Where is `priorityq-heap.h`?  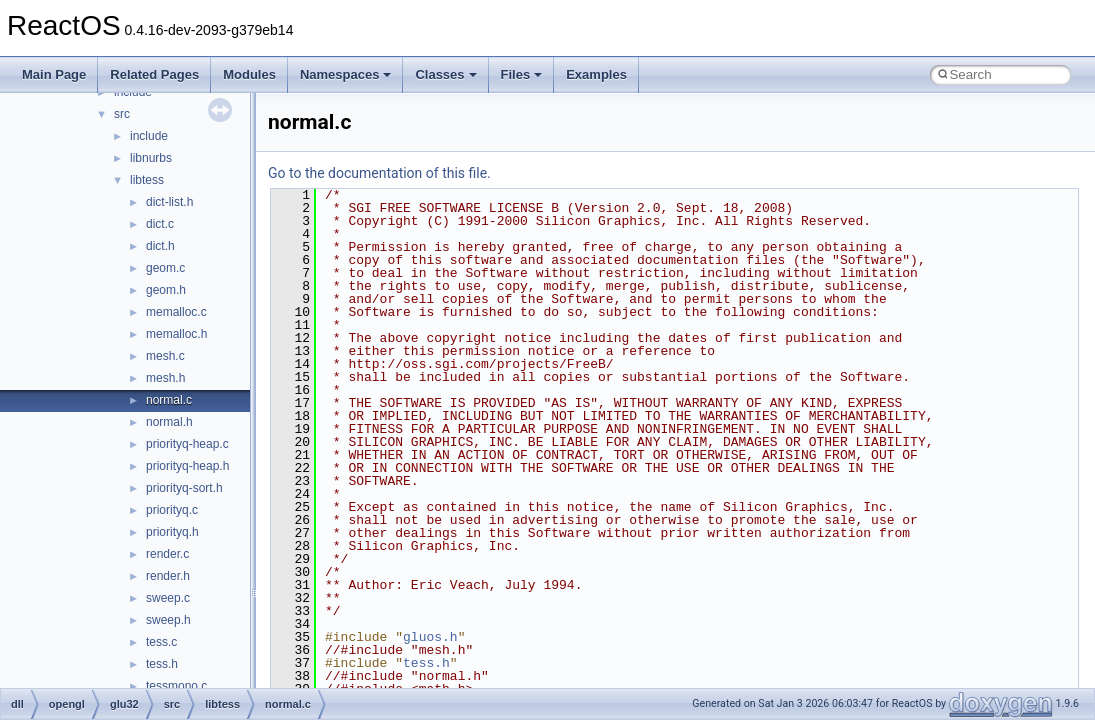 priorityq-heap.h is located at coordinates (187, 466).